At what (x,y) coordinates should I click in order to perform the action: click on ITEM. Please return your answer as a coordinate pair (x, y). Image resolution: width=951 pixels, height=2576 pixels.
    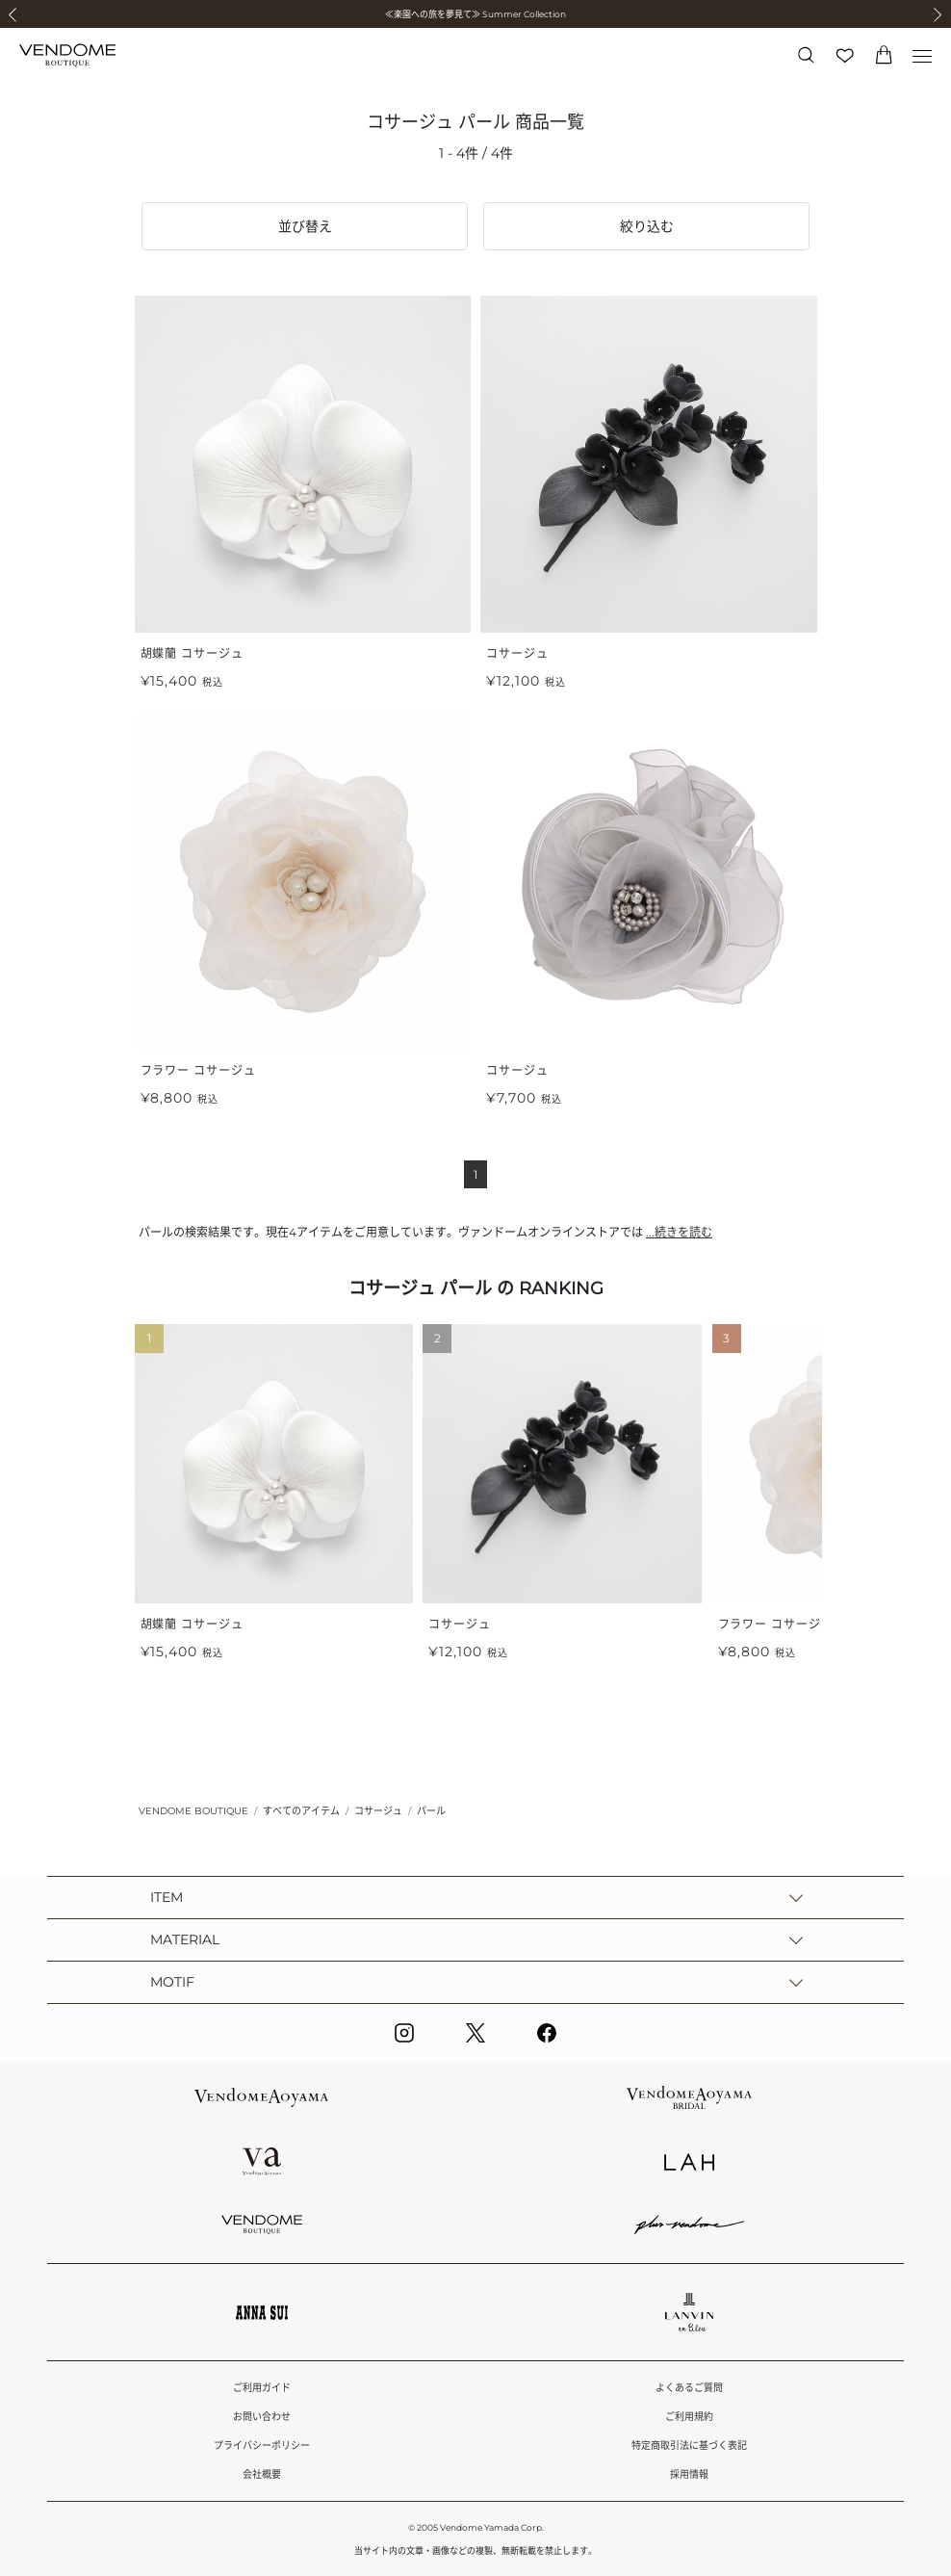
    Looking at the image, I should click on (166, 1897).